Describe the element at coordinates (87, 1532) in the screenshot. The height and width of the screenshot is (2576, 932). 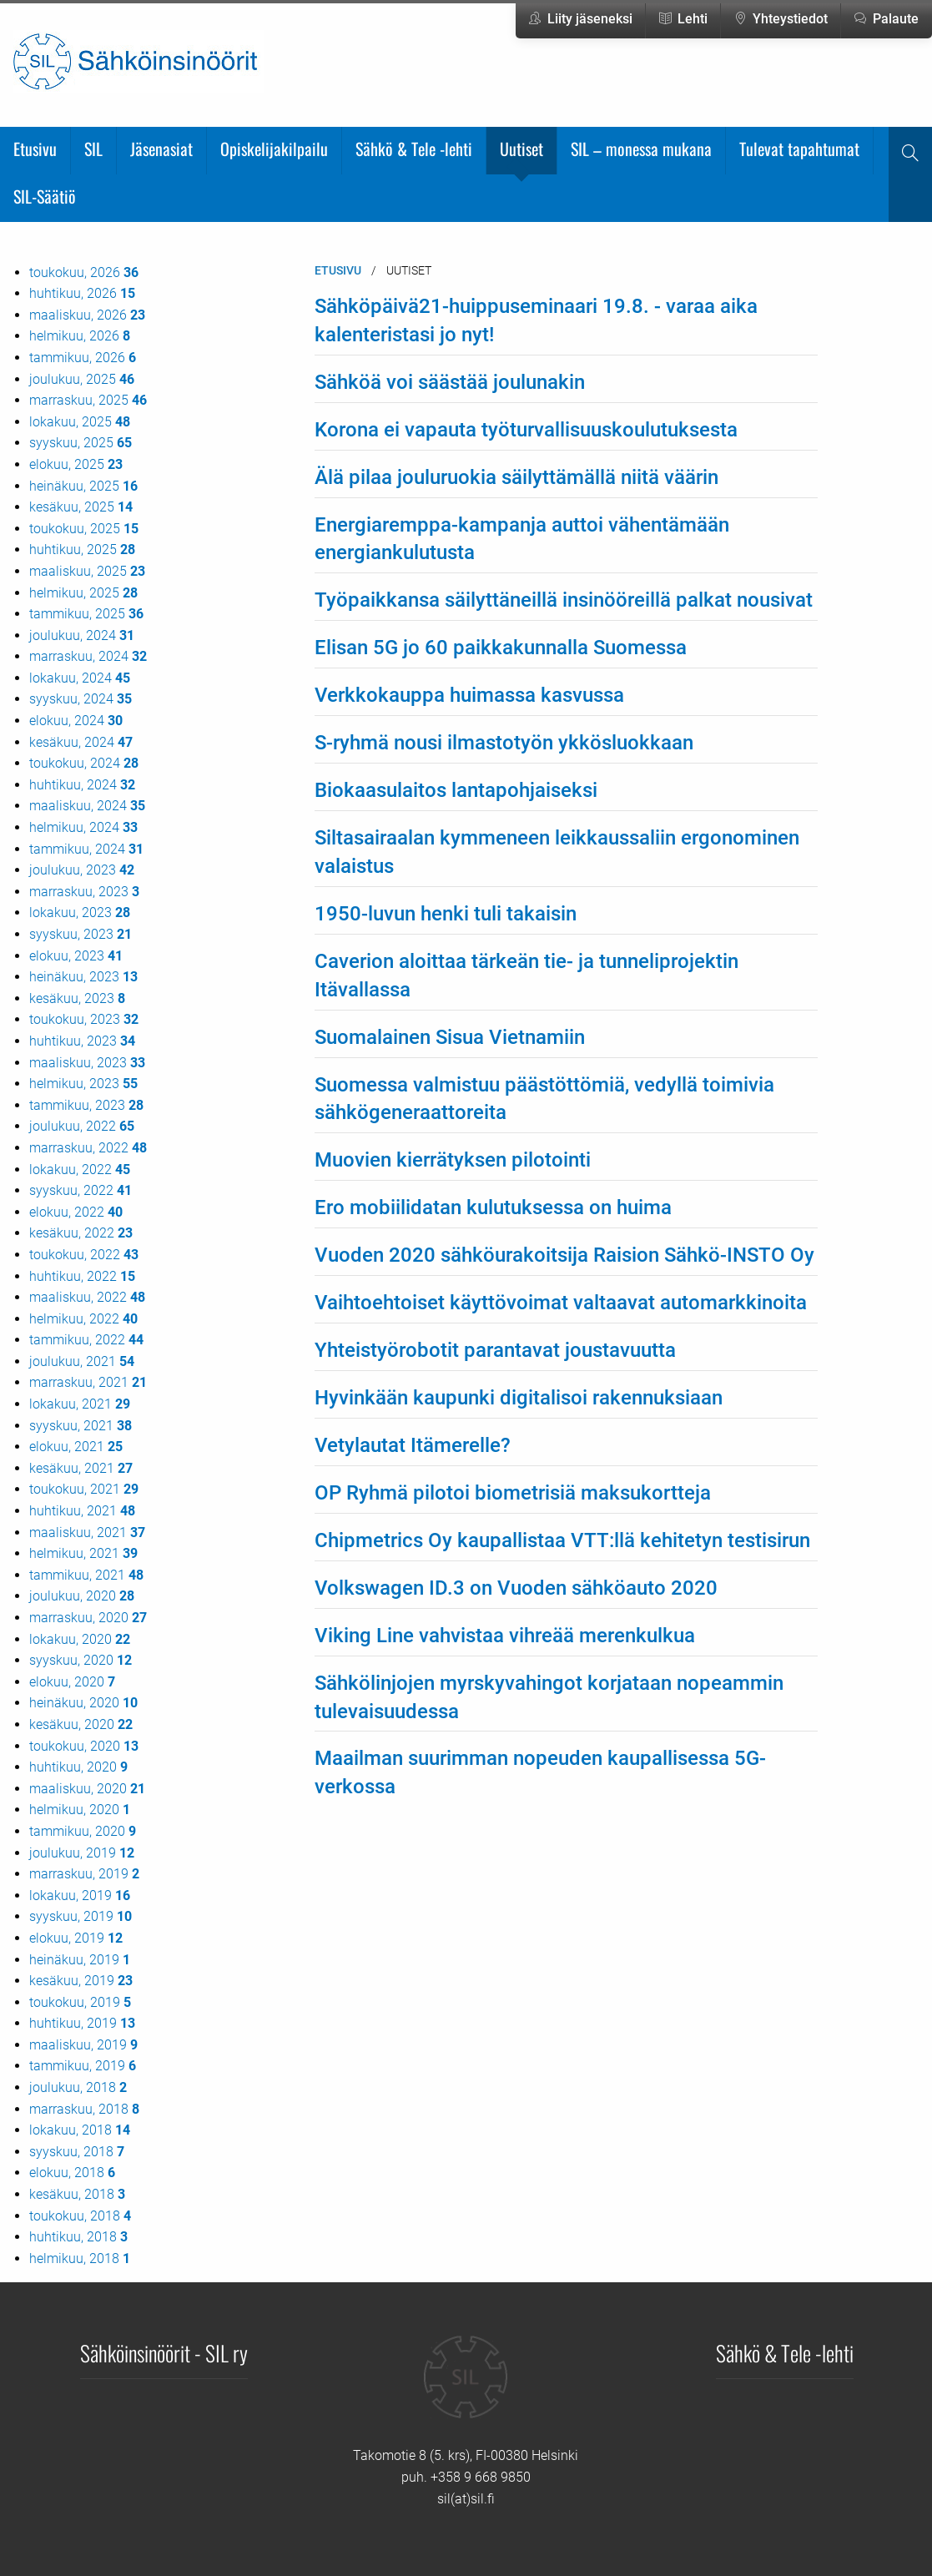
I see `maaliskuu, 2021` at that location.